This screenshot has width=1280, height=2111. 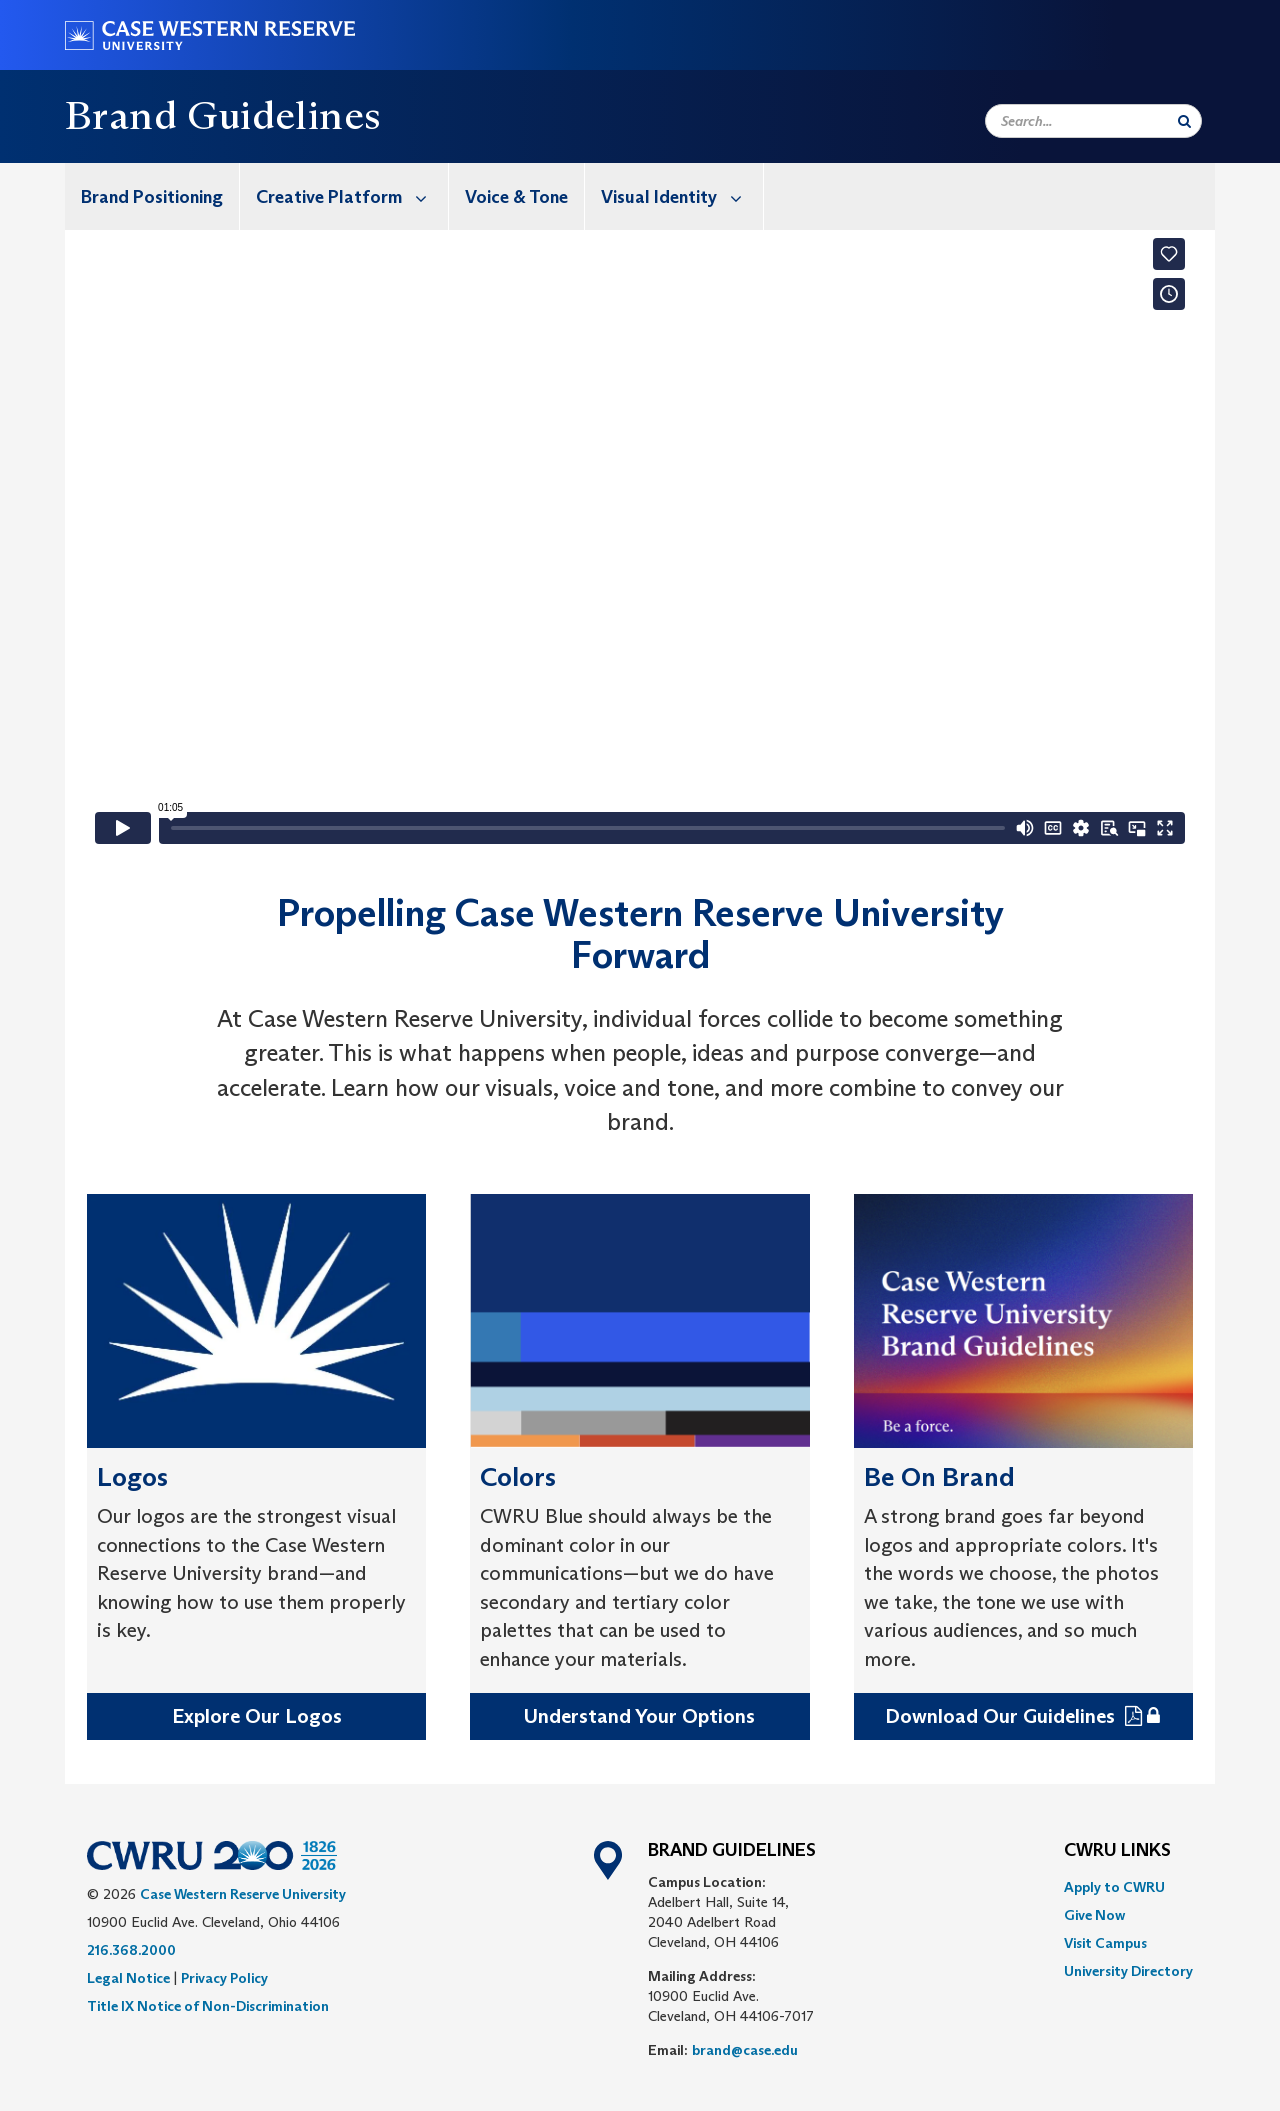 I want to click on Give Now, so click(x=1094, y=1915).